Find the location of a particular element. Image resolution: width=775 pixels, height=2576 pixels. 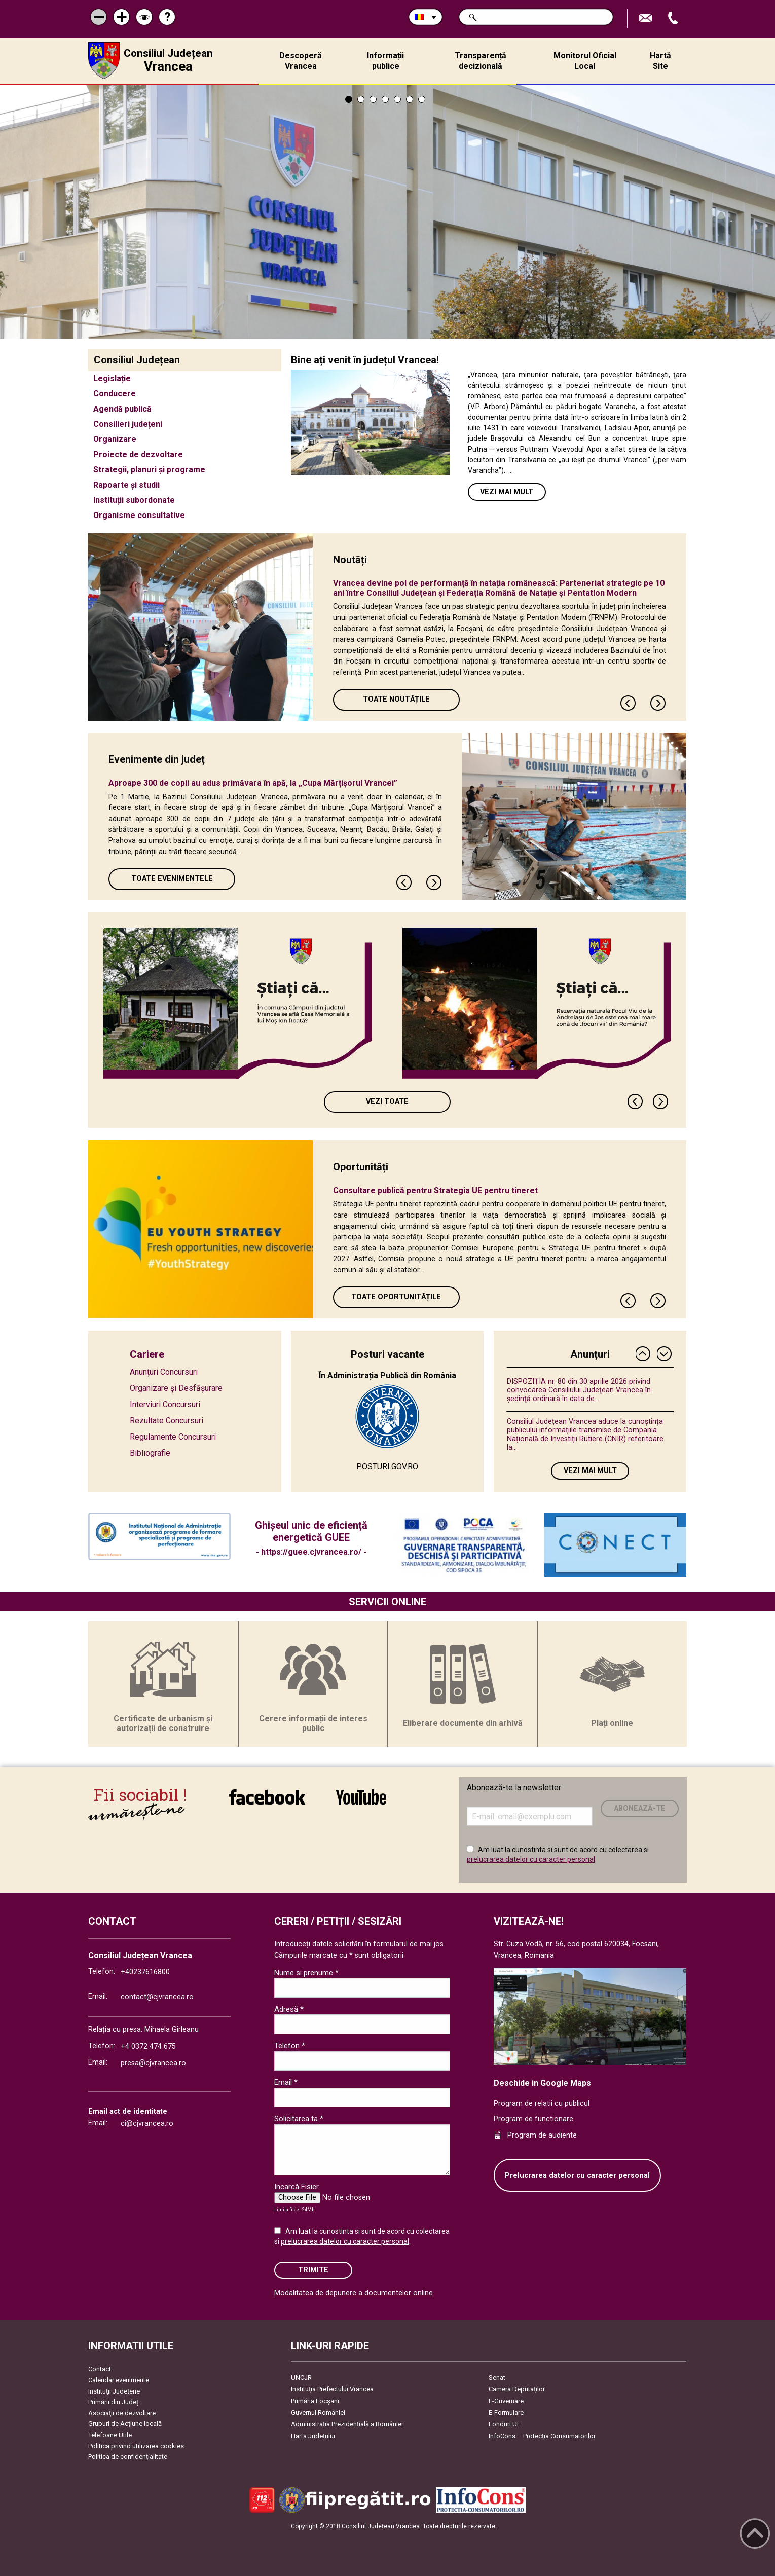

Legislație is located at coordinates (112, 378).